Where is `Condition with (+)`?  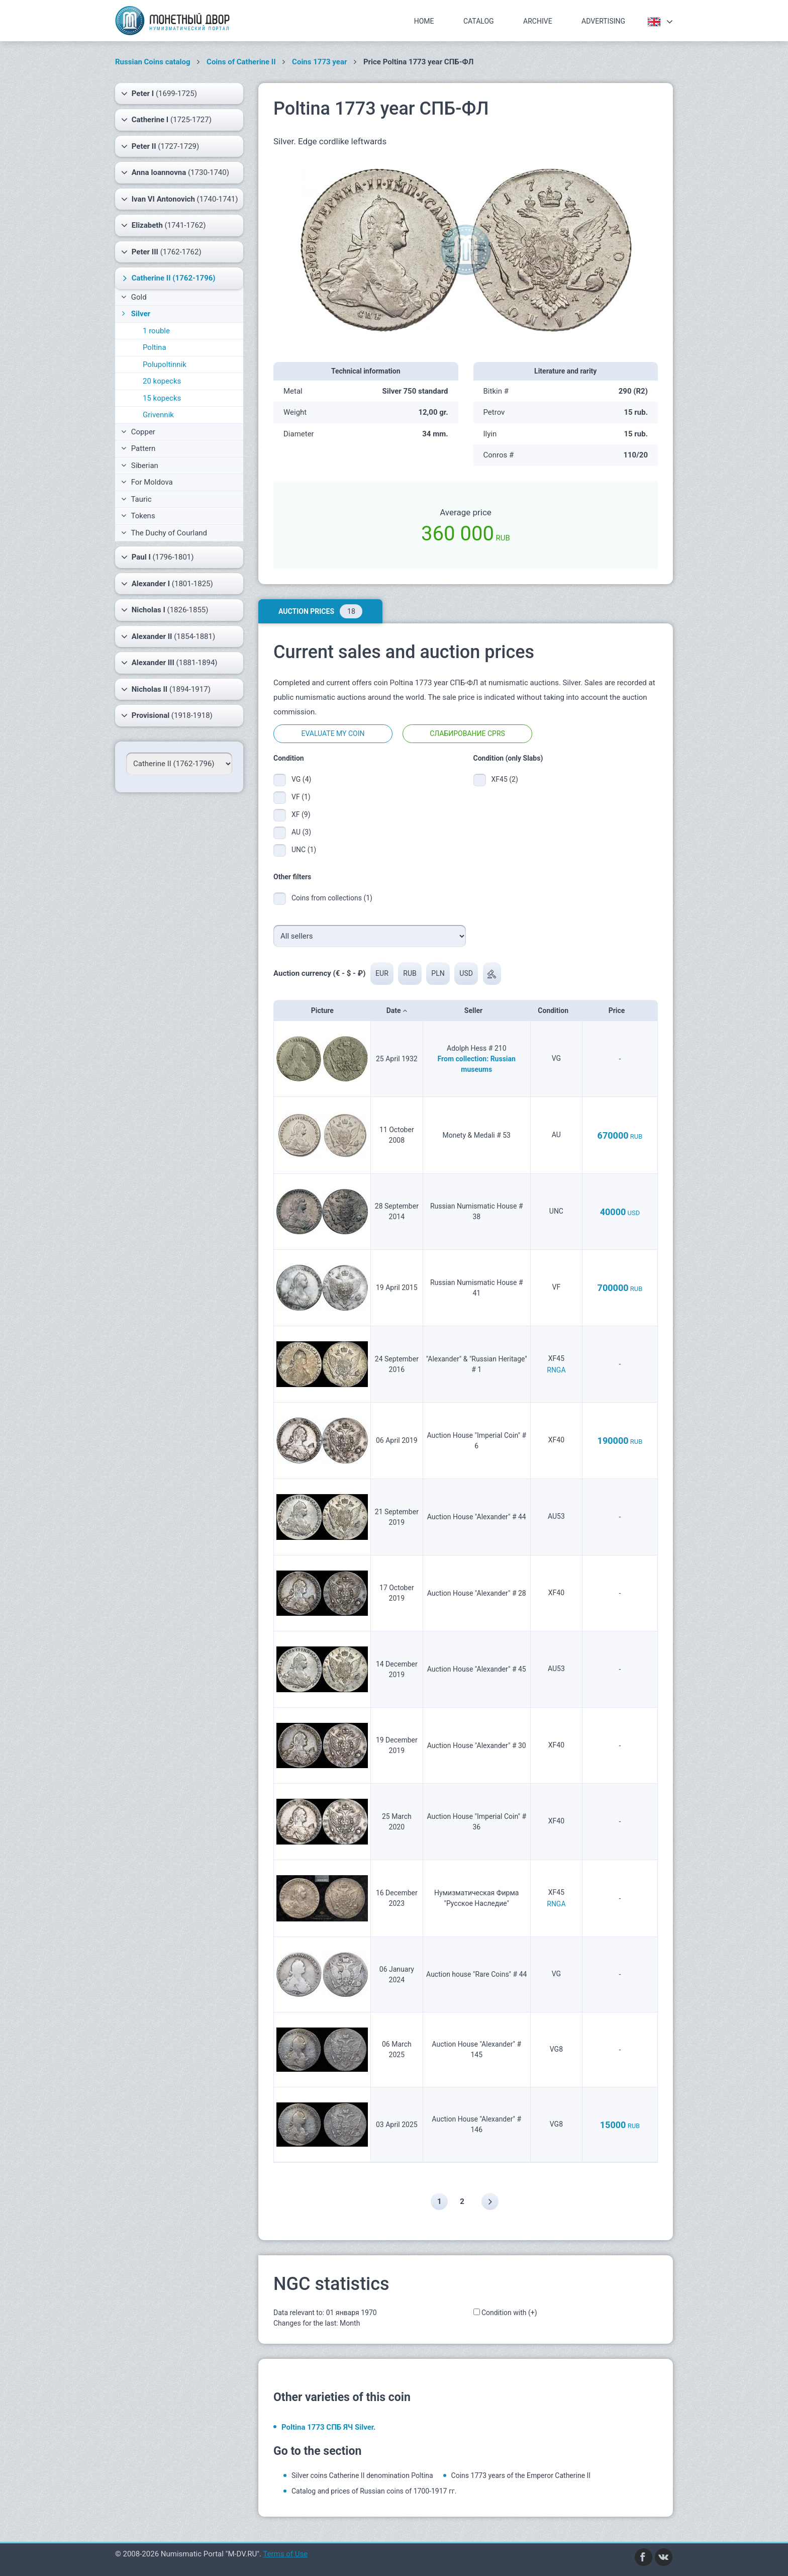
Condition with (+) is located at coordinates (509, 2313).